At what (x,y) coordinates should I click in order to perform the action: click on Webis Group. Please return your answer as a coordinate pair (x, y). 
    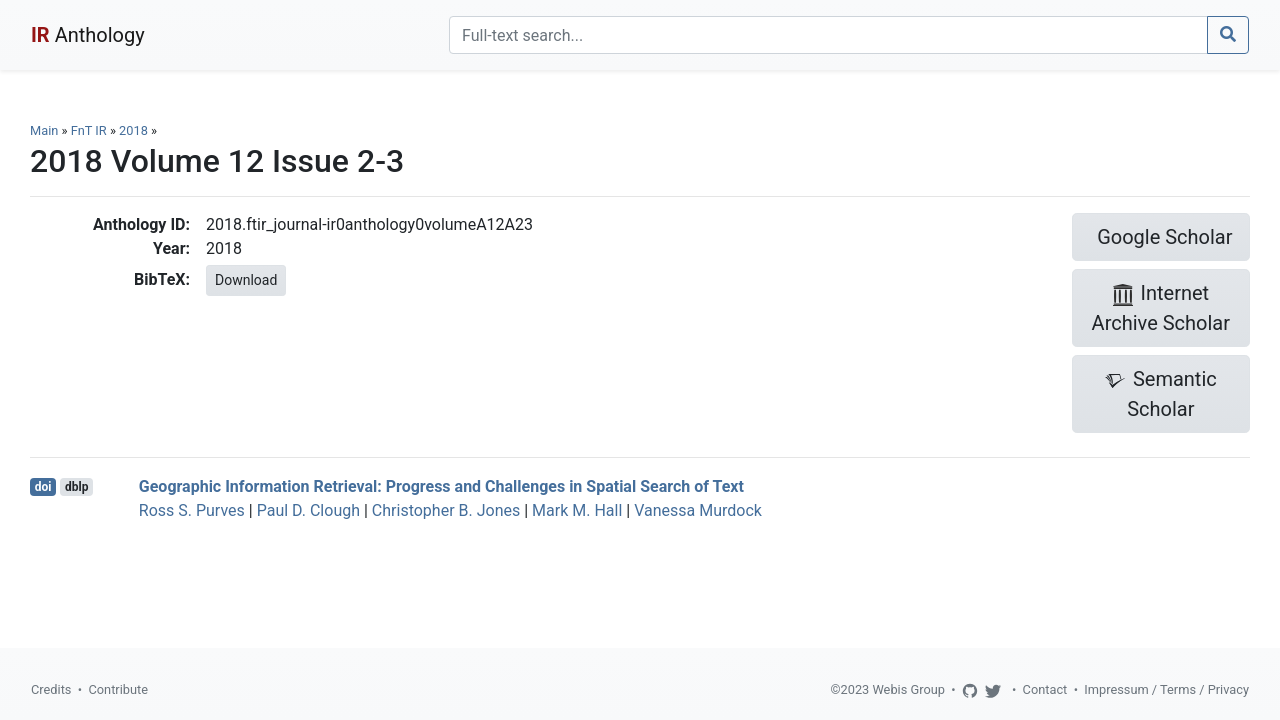
    Looking at the image, I should click on (908, 689).